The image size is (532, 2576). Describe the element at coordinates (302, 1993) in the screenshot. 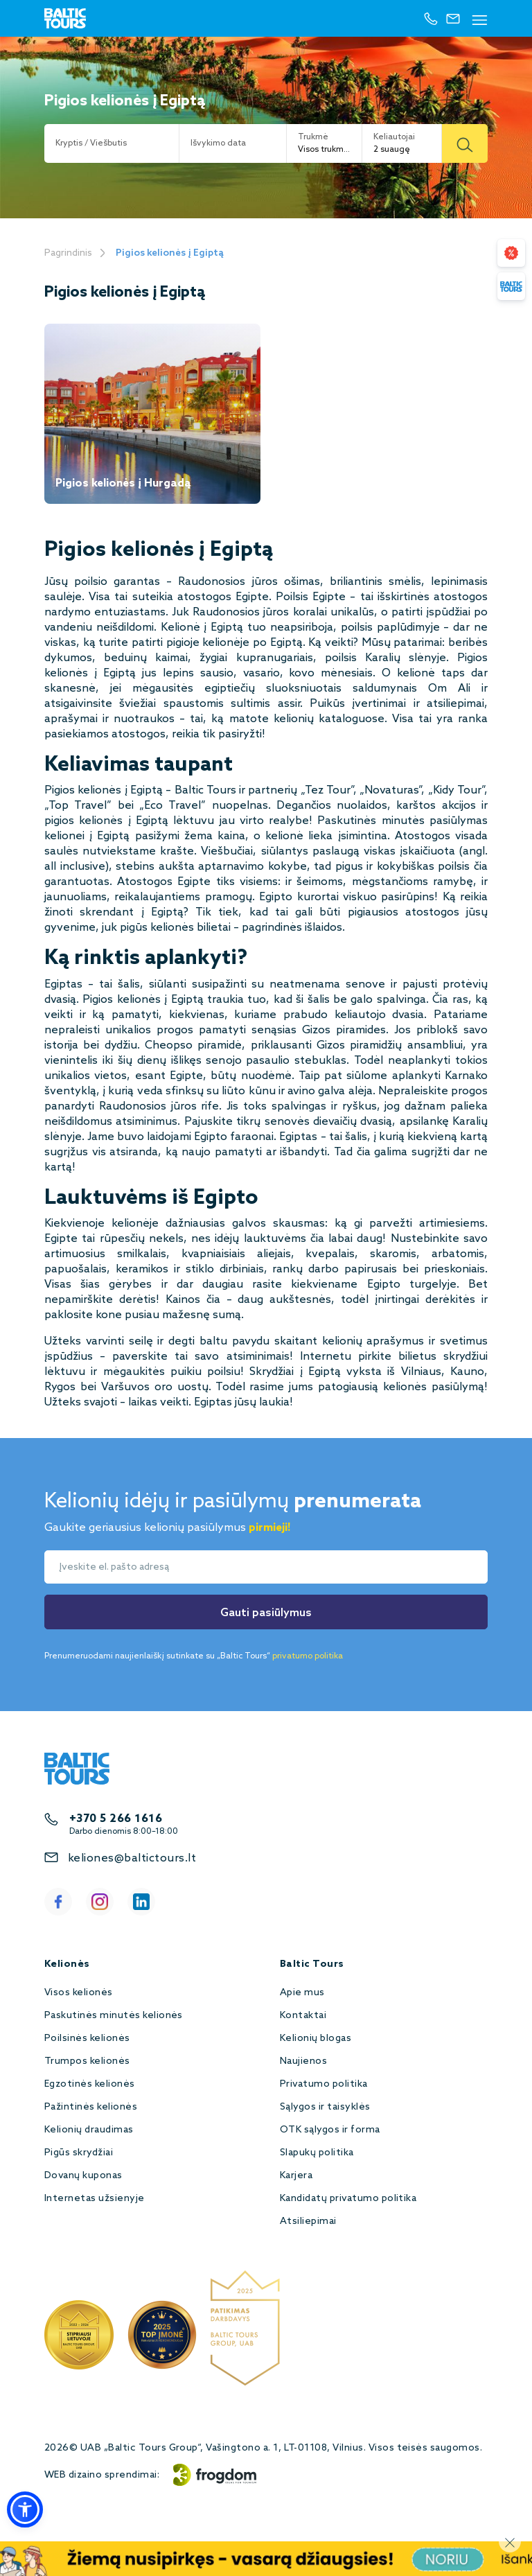

I see `Apie mus` at that location.